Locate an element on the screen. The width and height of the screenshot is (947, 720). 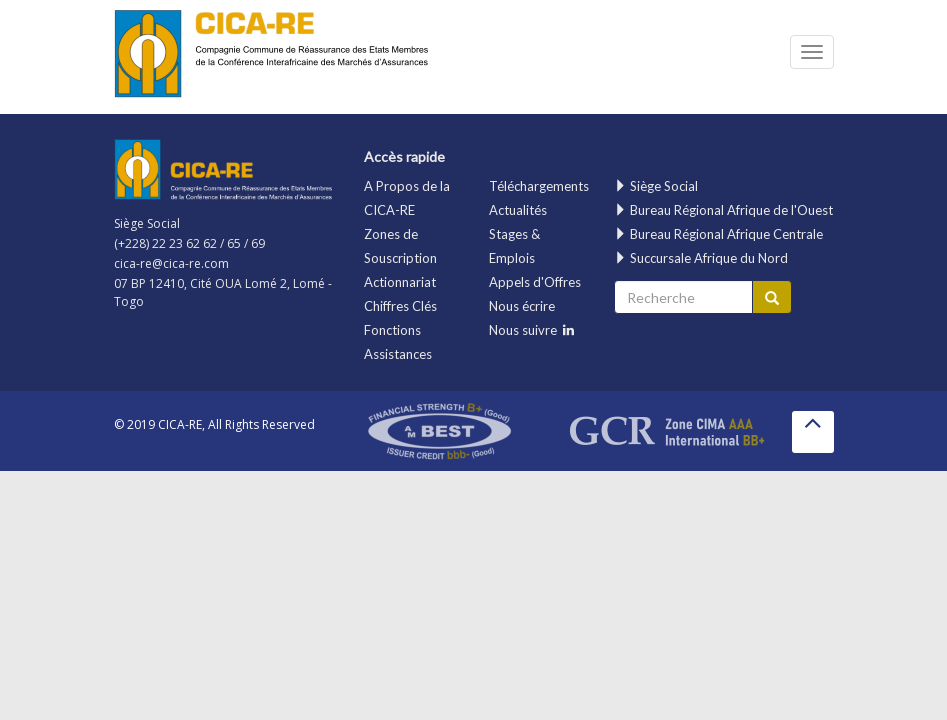
Nous écrire is located at coordinates (522, 306).